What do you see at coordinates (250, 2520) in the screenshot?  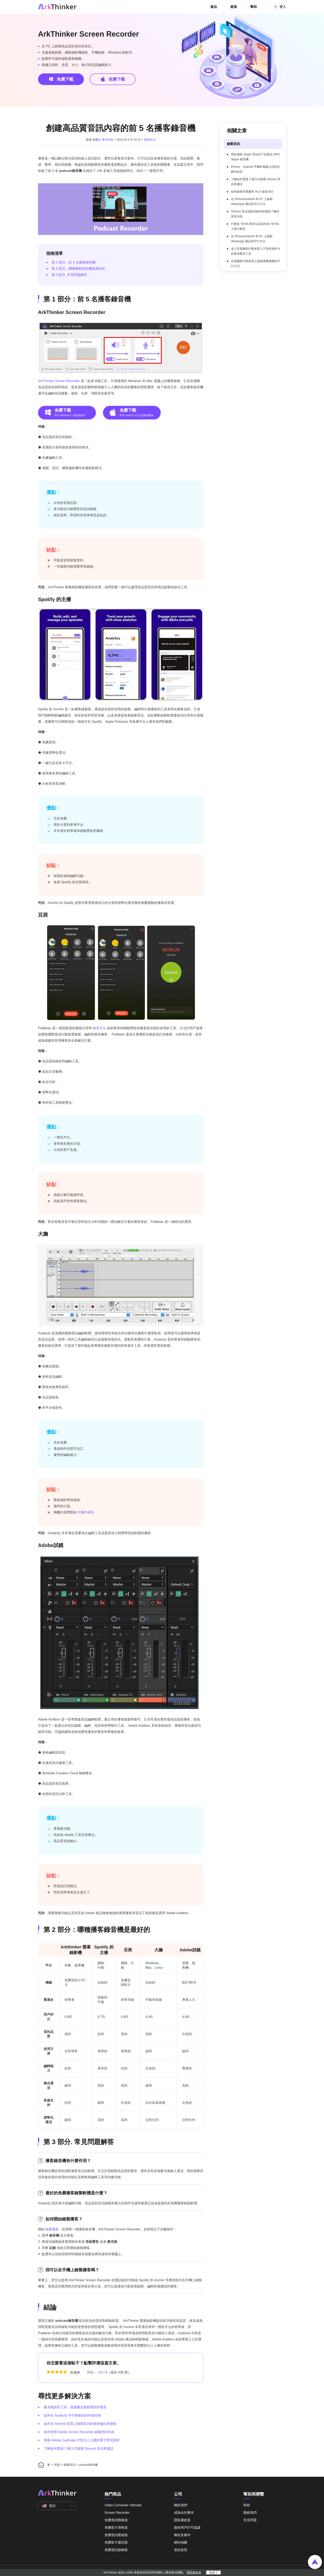 I see `常見問題` at bounding box center [250, 2520].